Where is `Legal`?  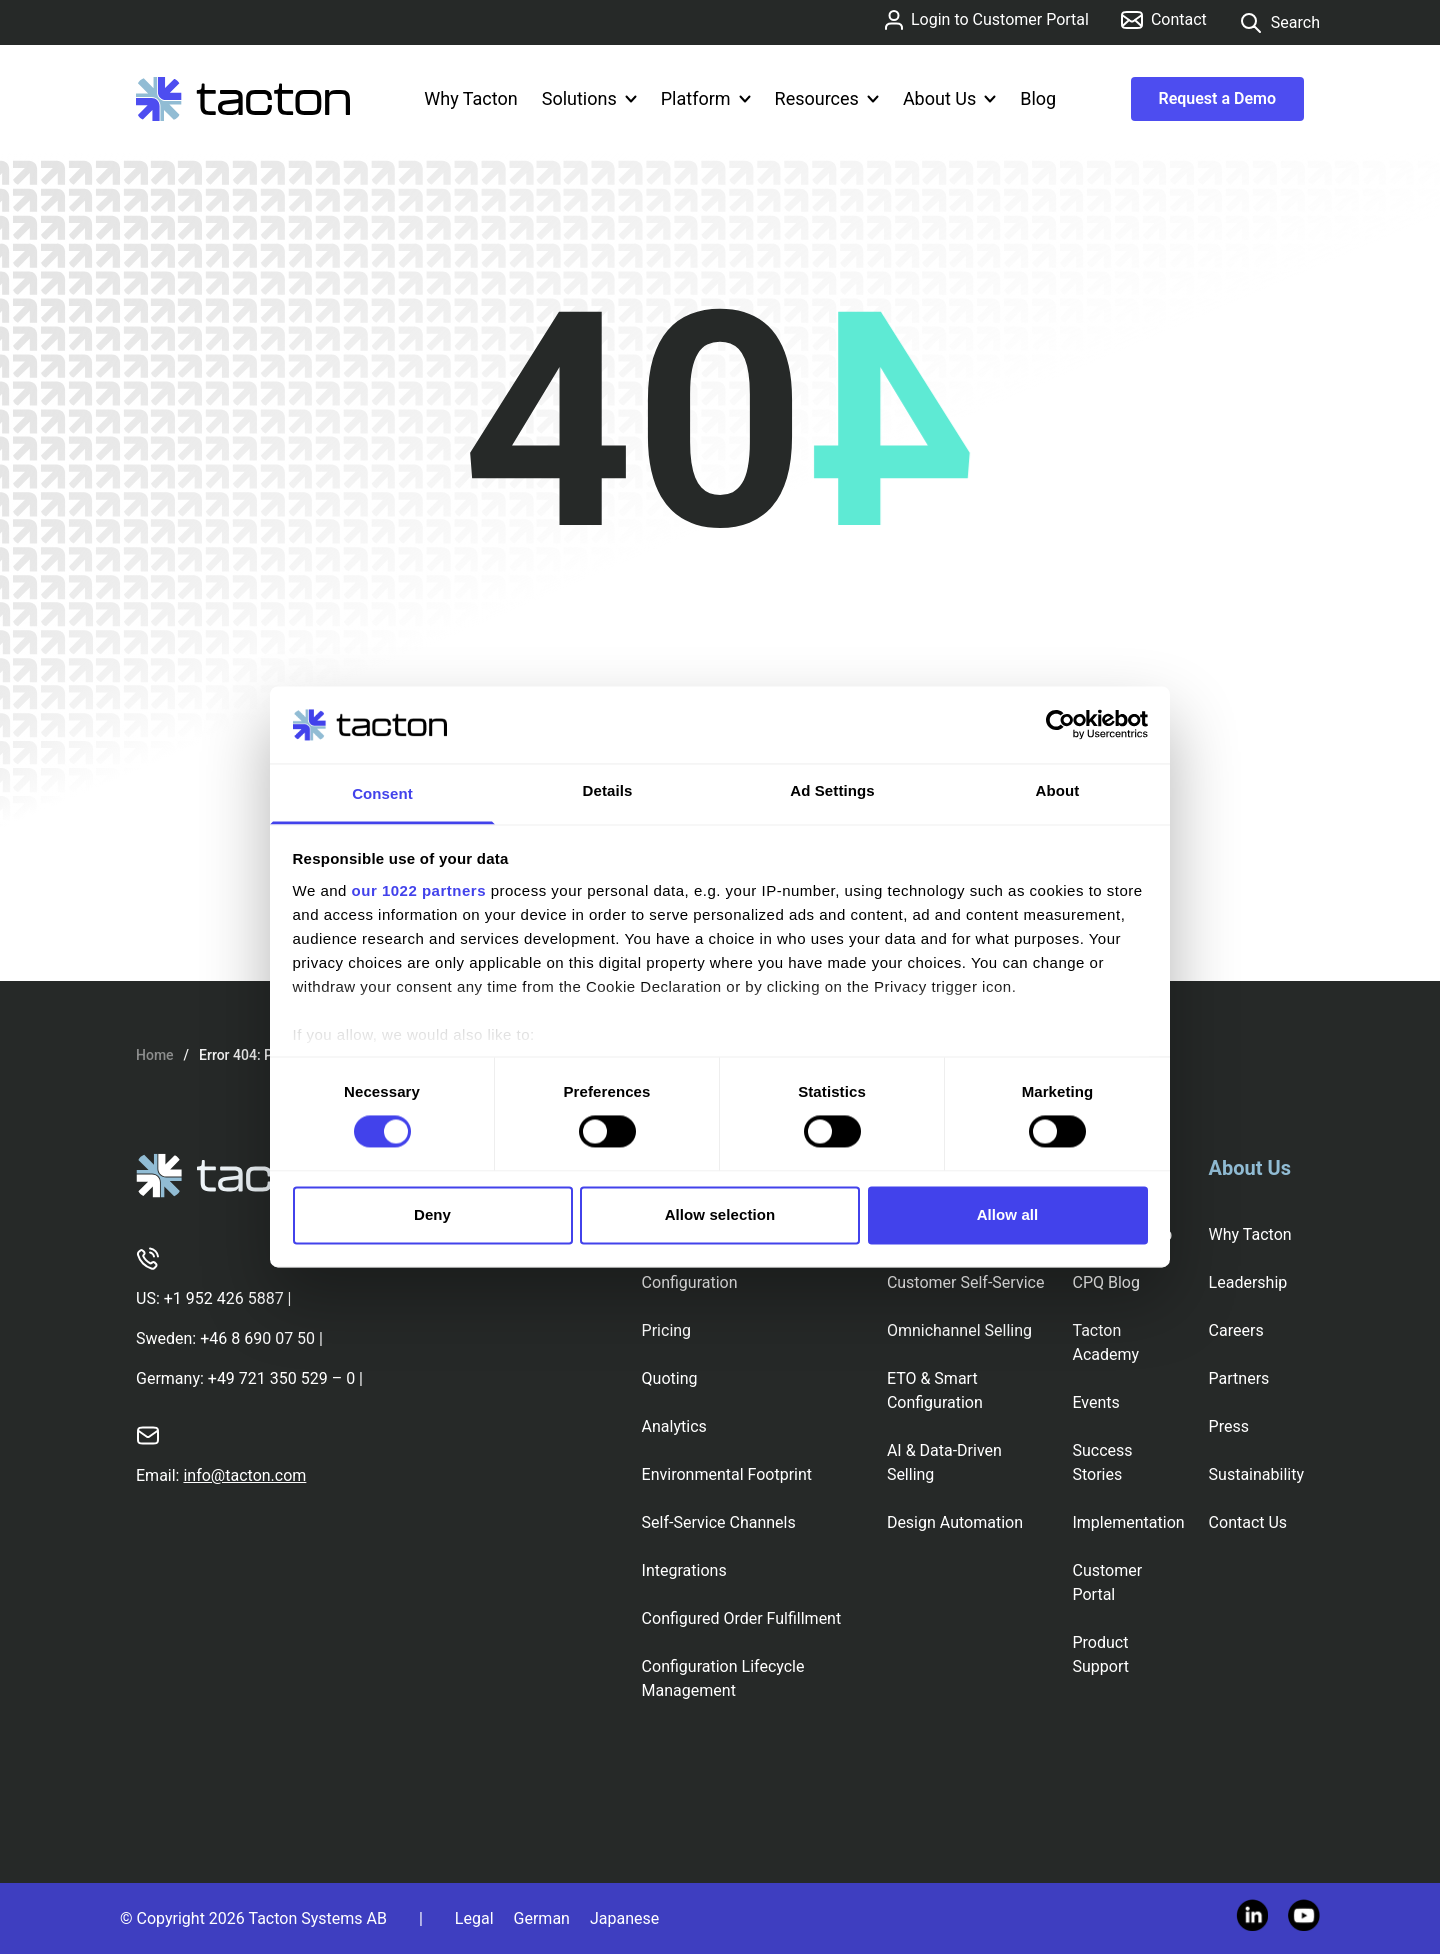
Legal is located at coordinates (474, 1918).